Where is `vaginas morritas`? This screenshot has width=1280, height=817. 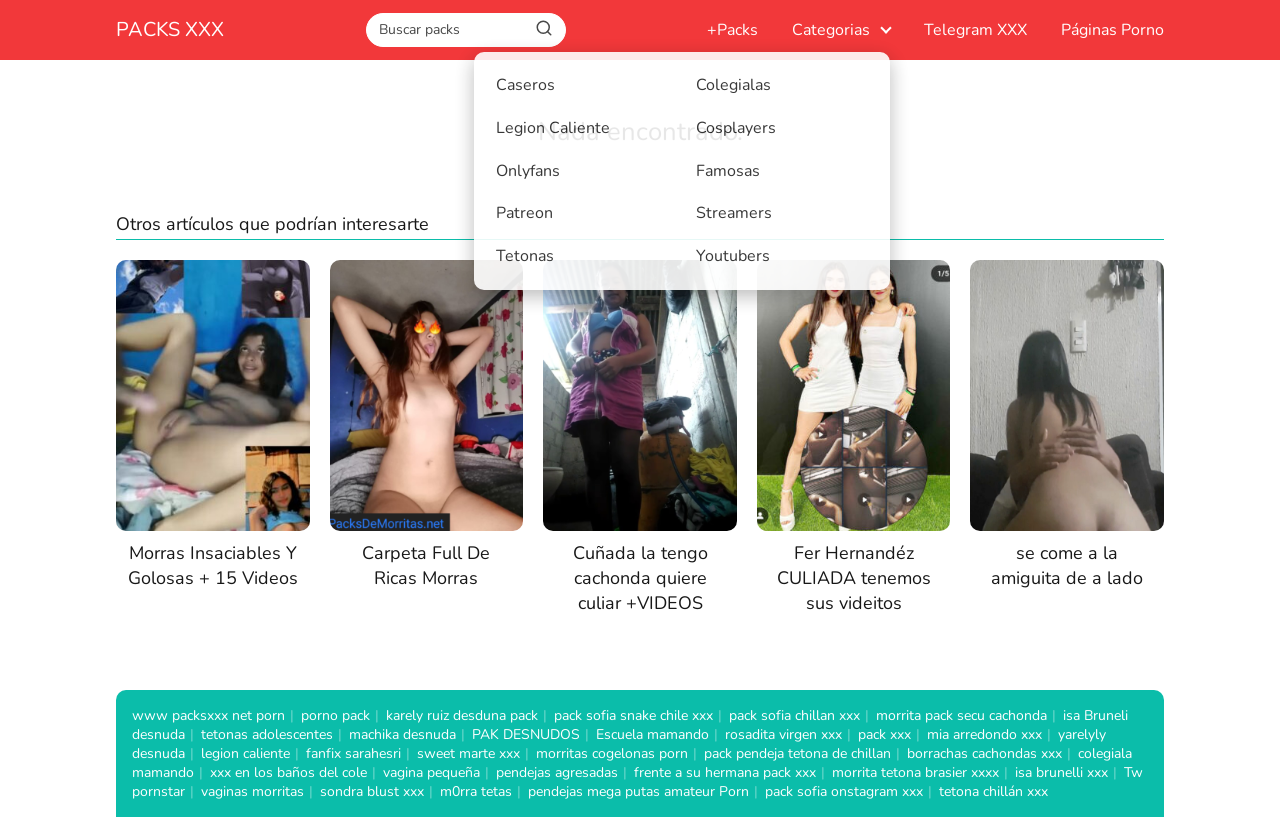
vaginas morritas is located at coordinates (252, 791).